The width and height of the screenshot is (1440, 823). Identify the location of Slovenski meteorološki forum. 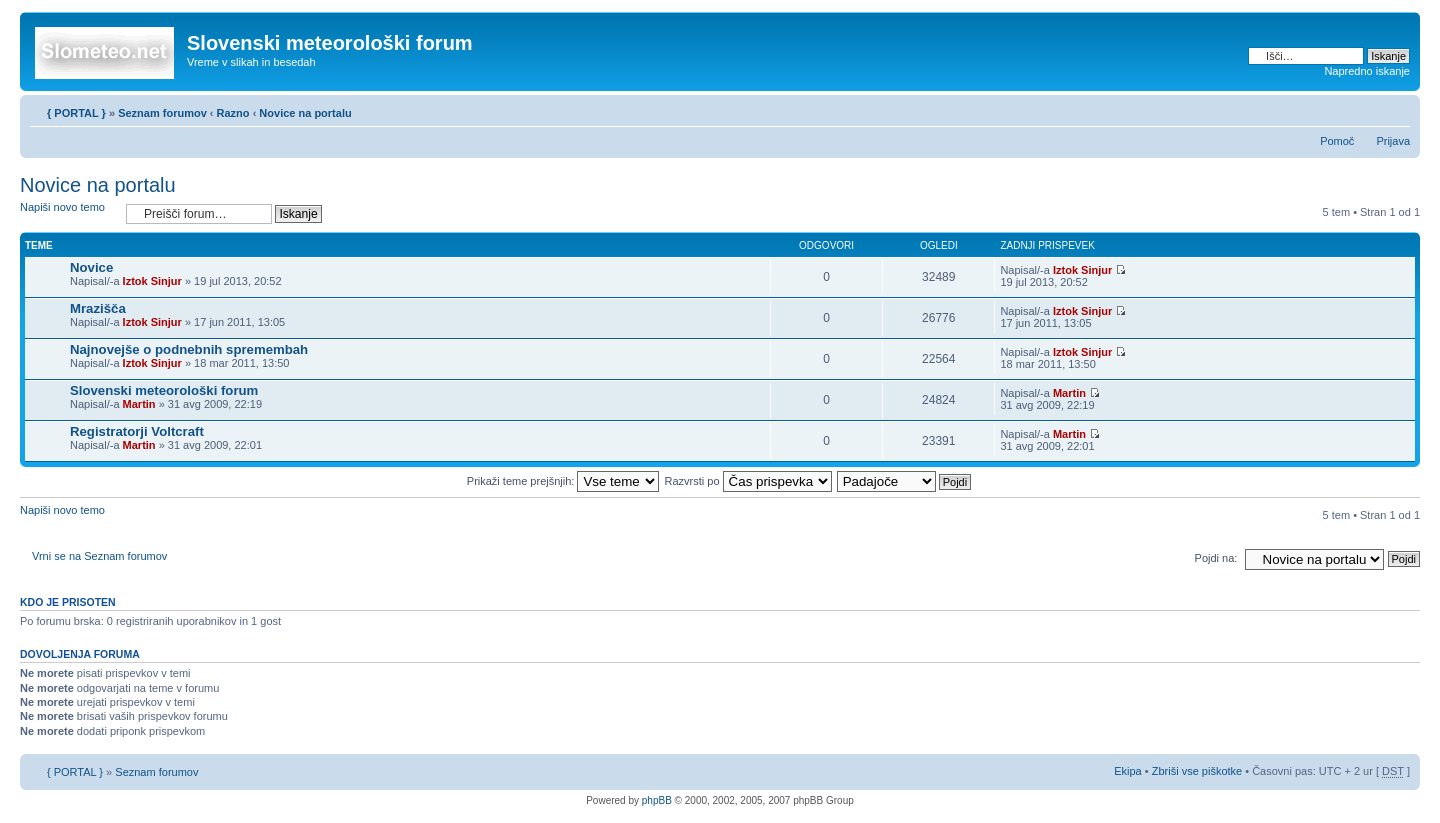
(164, 390).